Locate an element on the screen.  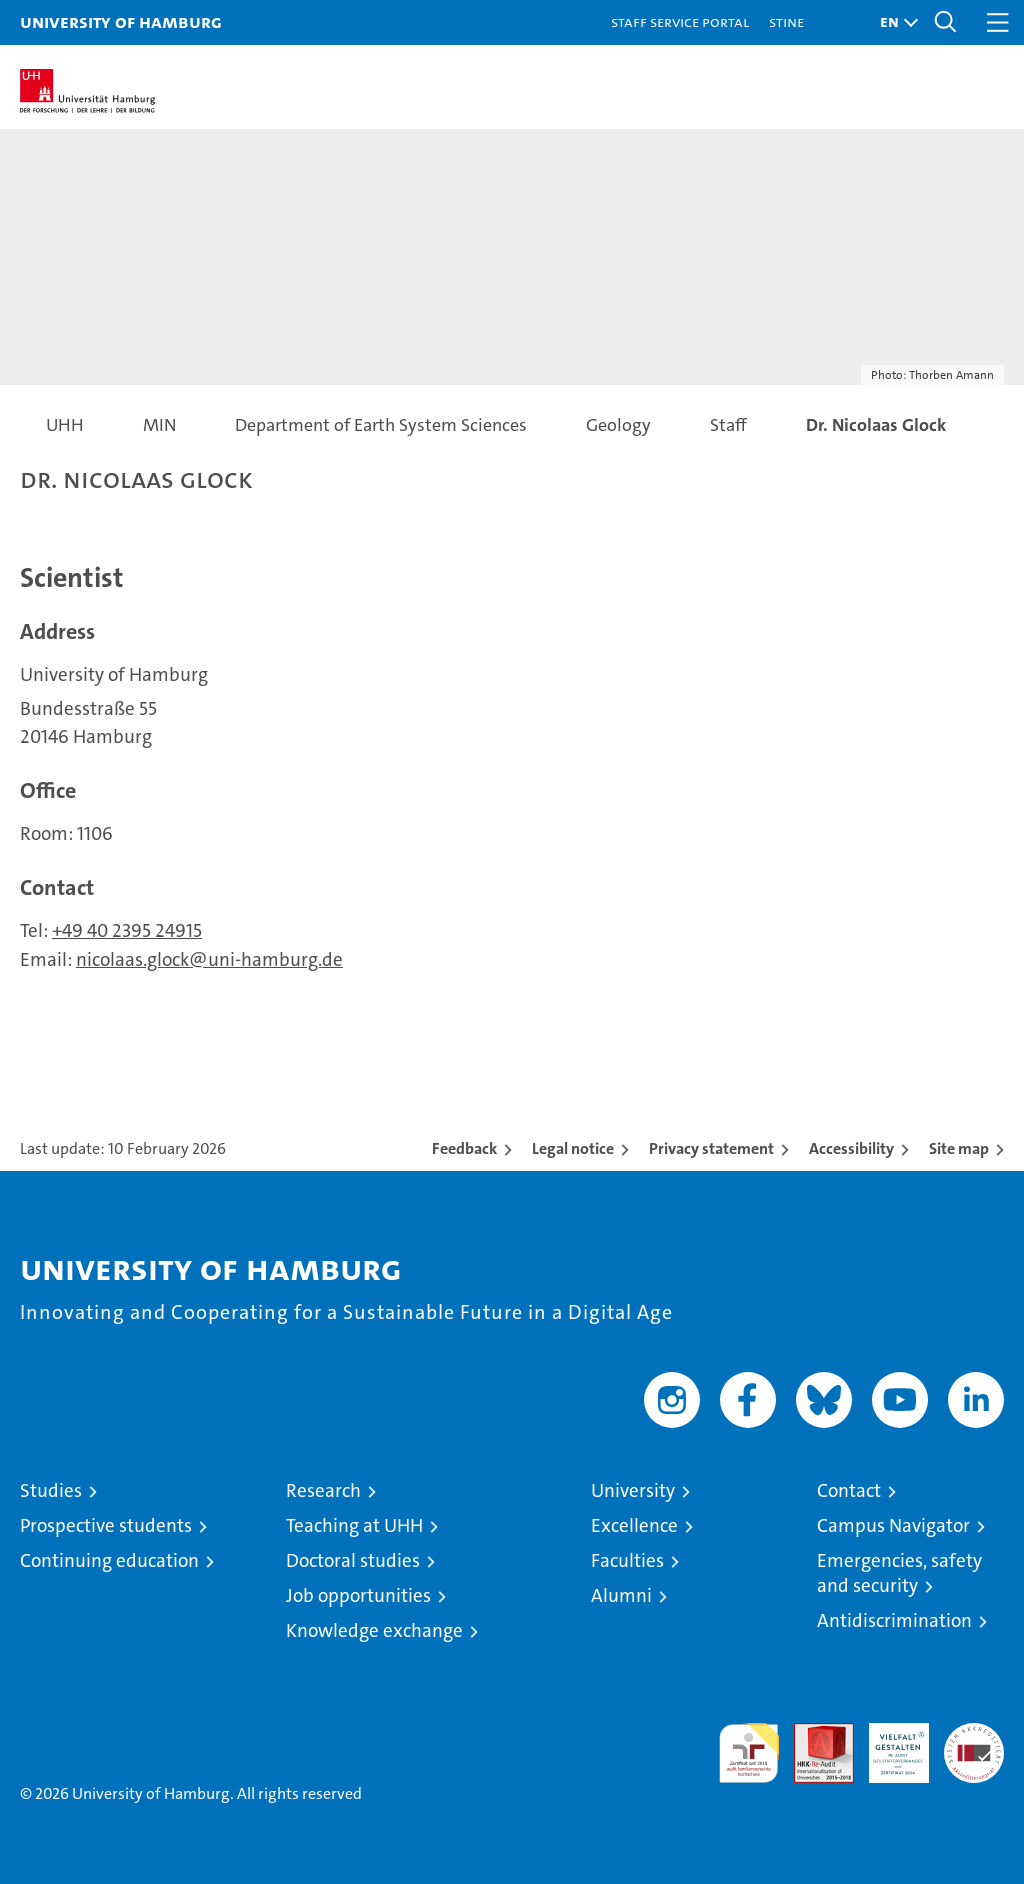
audit familiengerechte hochschule is located at coordinates (749, 1753).